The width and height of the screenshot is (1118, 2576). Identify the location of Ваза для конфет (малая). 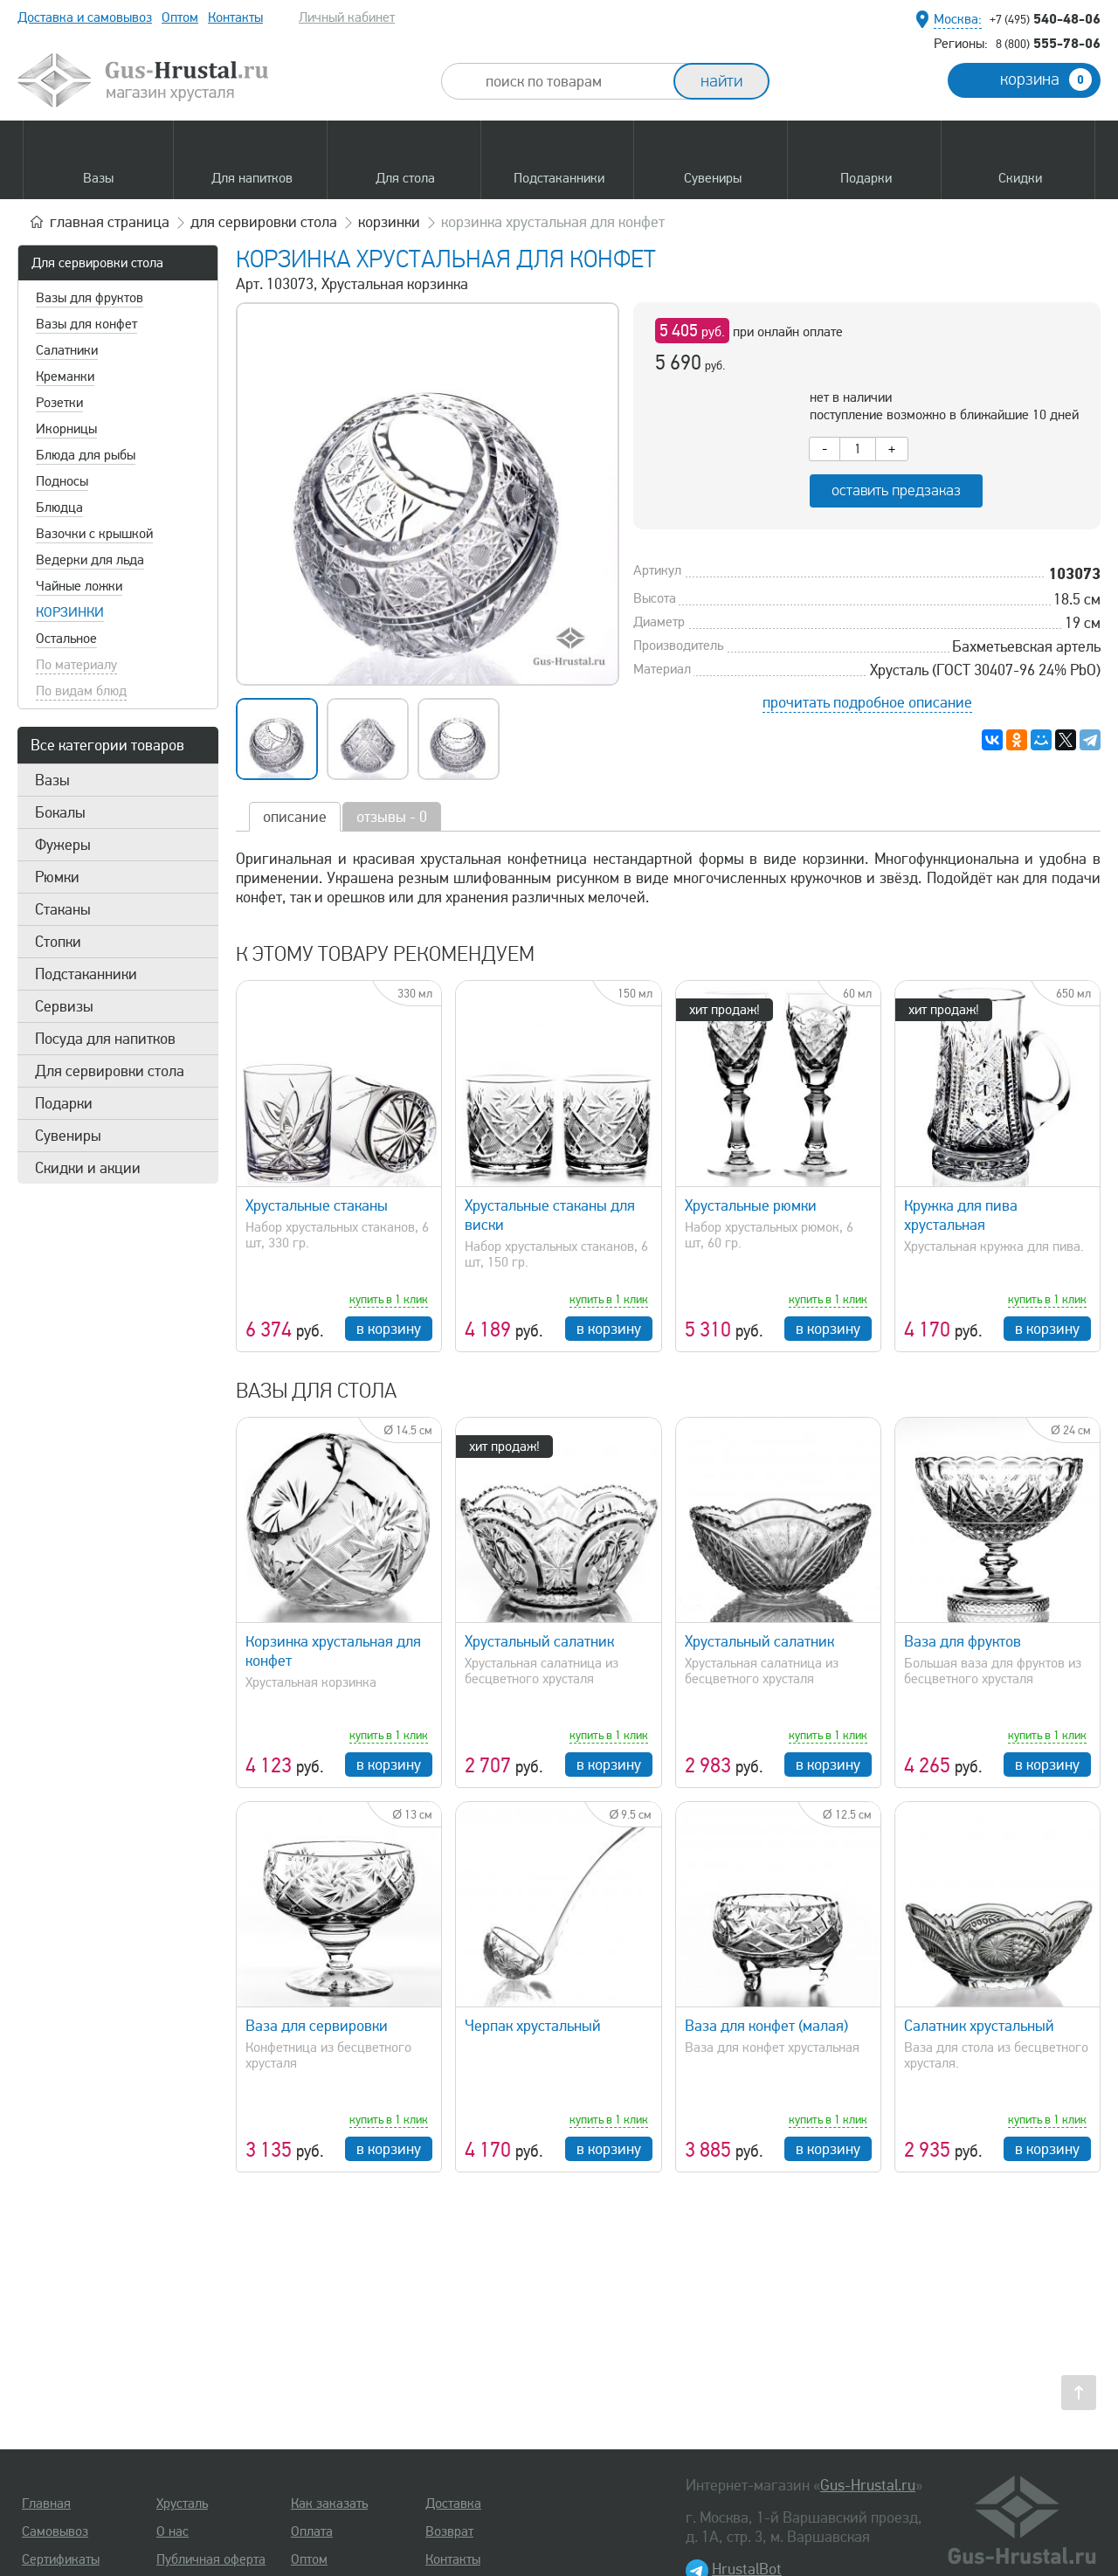
(766, 2025).